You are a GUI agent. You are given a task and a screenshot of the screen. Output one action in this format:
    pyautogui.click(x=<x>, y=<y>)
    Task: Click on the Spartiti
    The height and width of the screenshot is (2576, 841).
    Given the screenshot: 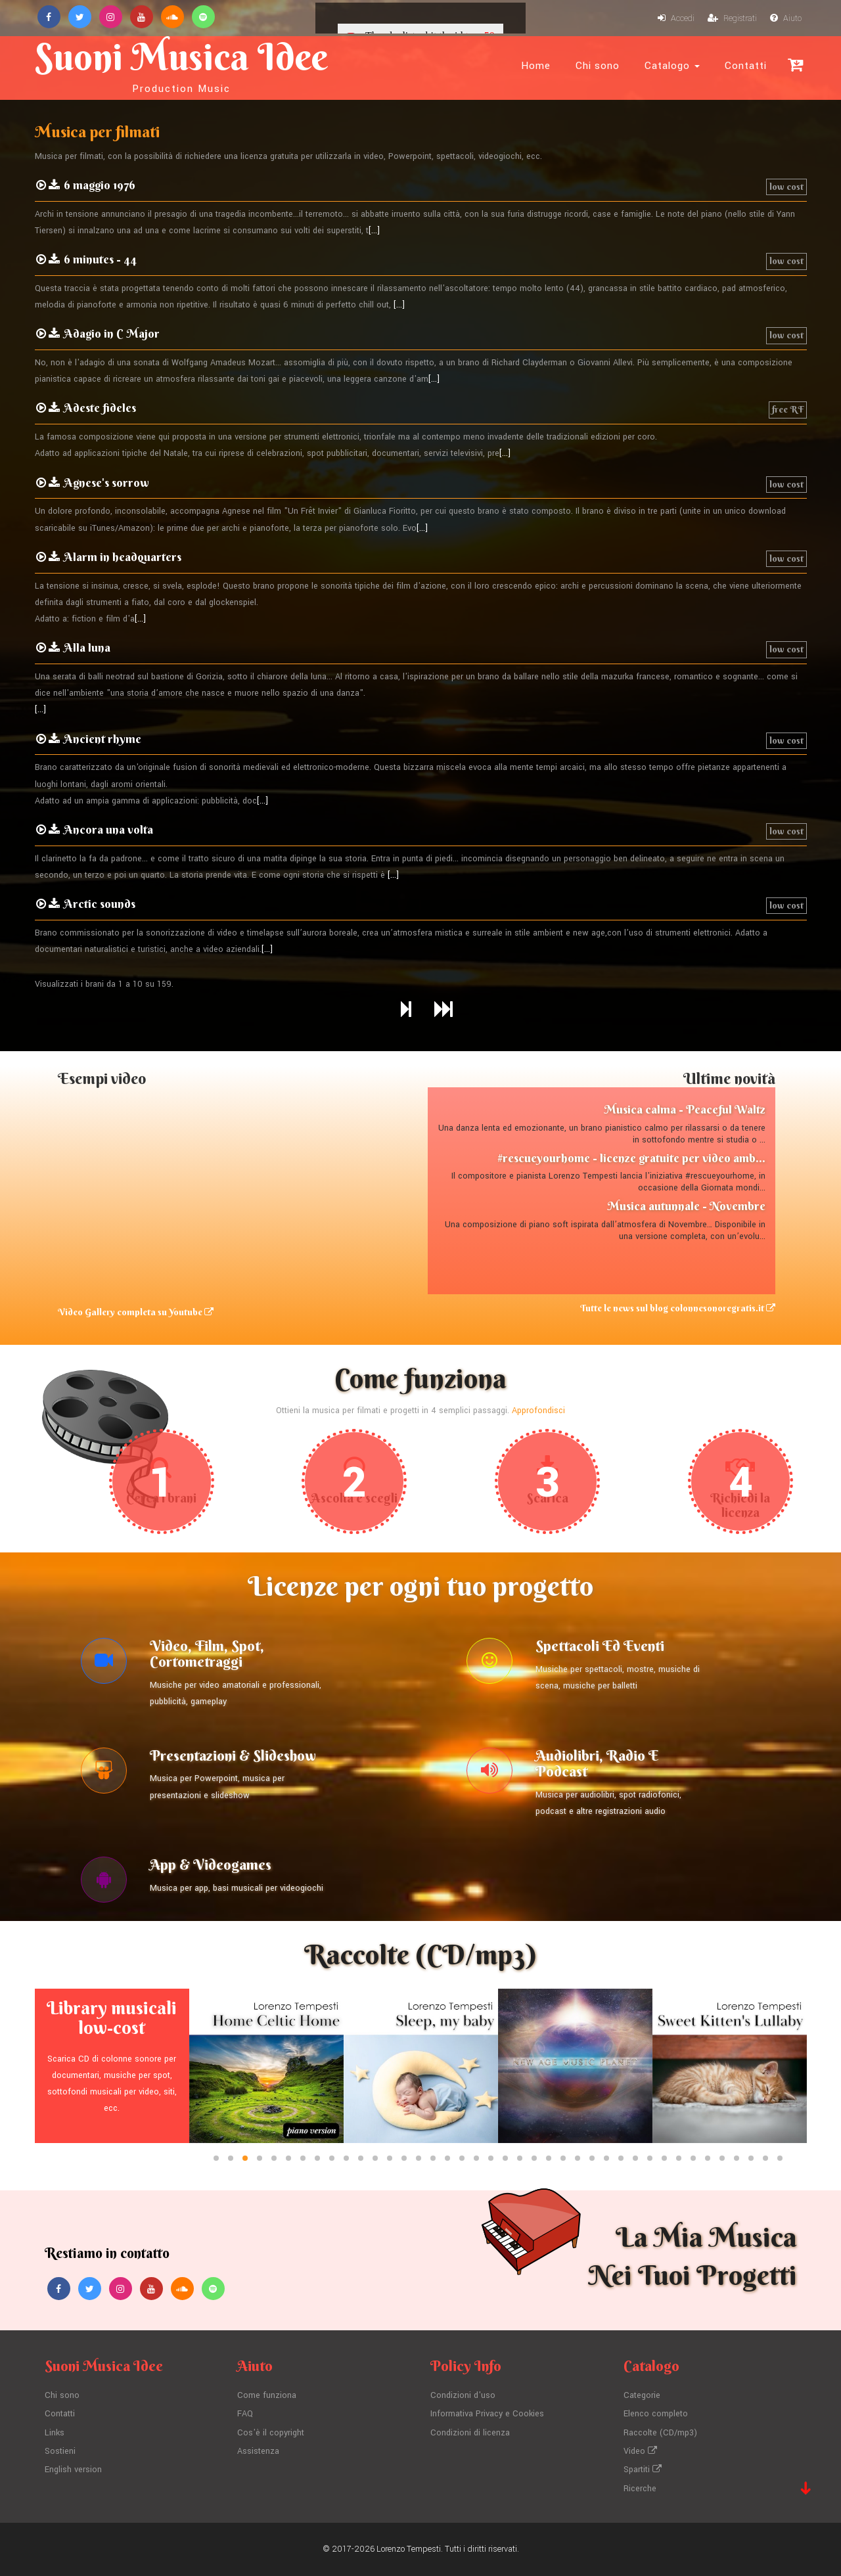 What is the action you would take?
    pyautogui.click(x=643, y=2469)
    